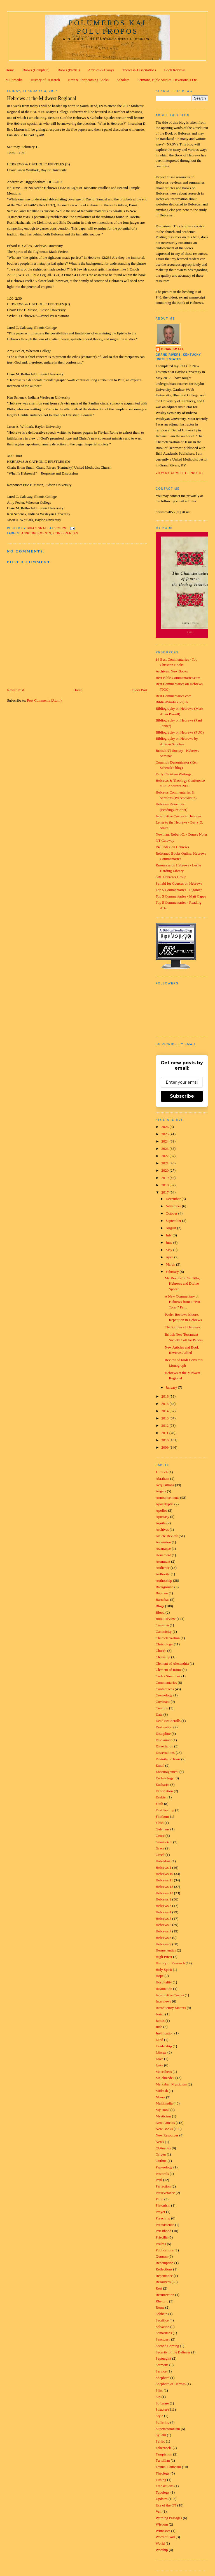 Image resolution: width=215 pixels, height=2576 pixels. I want to click on Books (Complete), so click(36, 70).